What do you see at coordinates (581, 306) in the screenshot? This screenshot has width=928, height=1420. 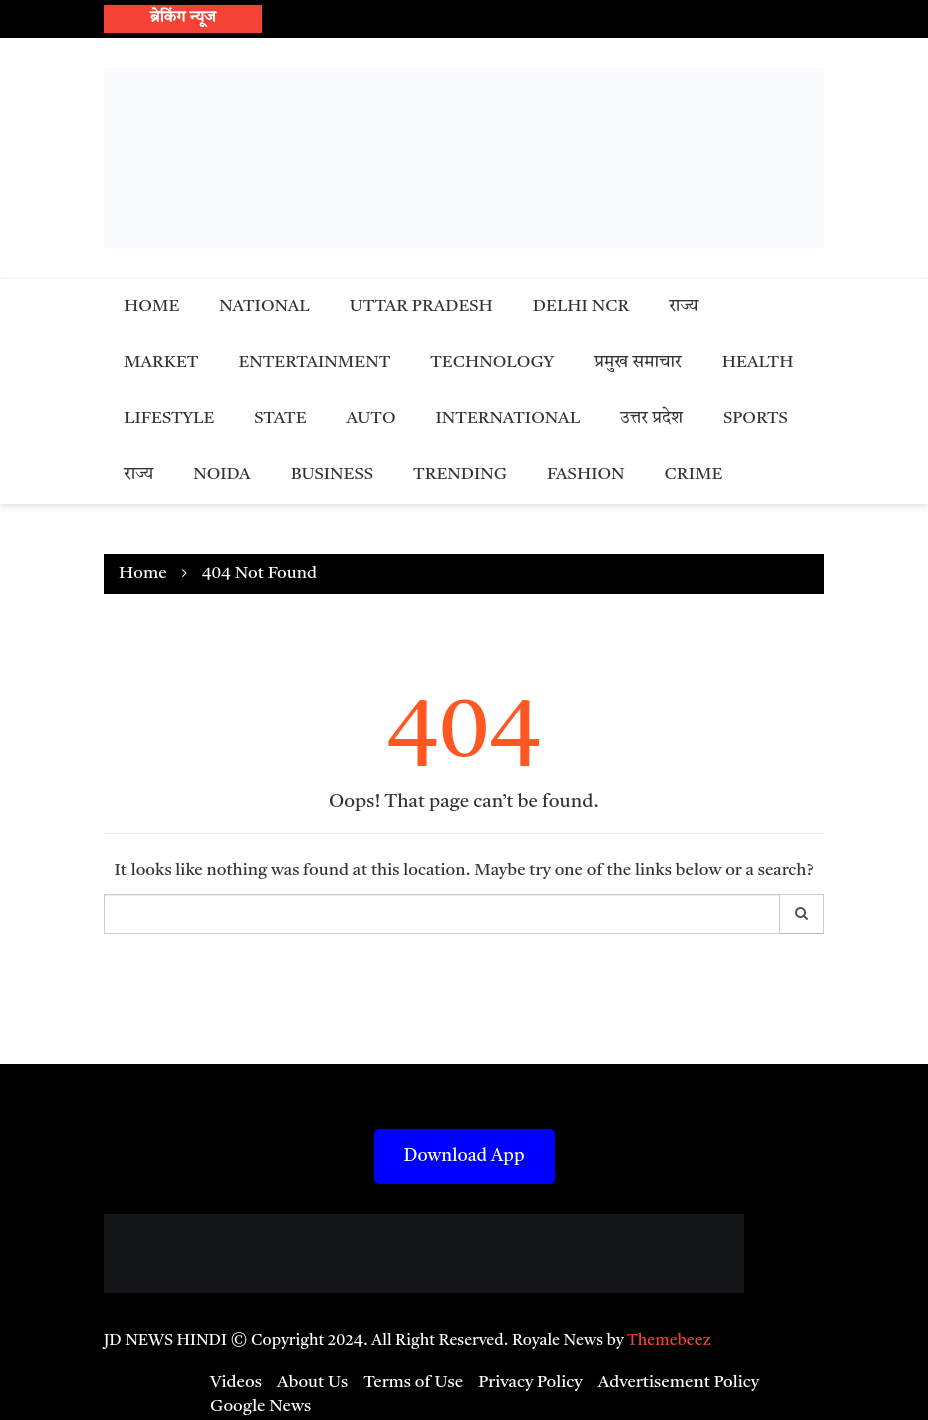 I see `Delhi NCR` at bounding box center [581, 306].